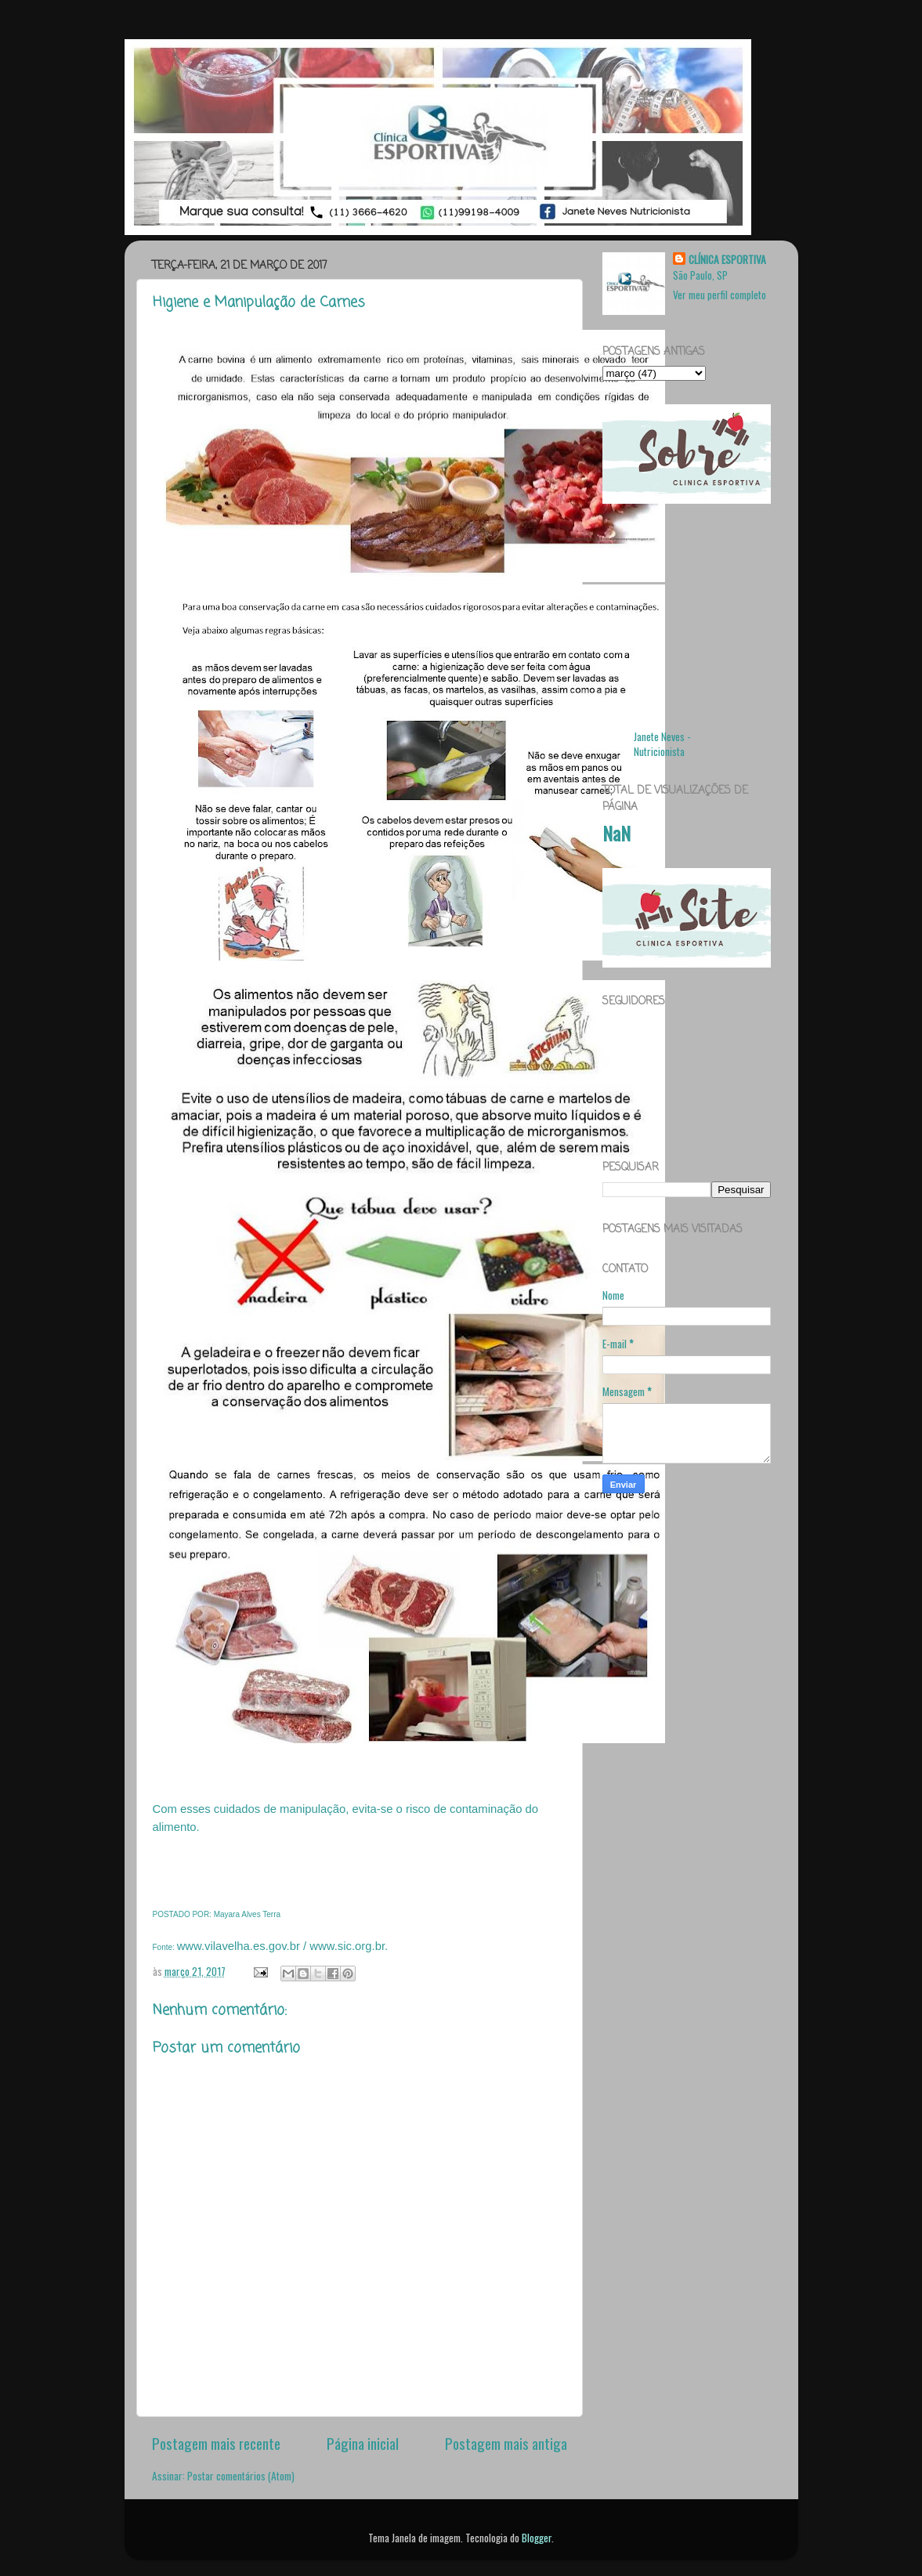  What do you see at coordinates (241, 2476) in the screenshot?
I see `Postar comentários (Atom)` at bounding box center [241, 2476].